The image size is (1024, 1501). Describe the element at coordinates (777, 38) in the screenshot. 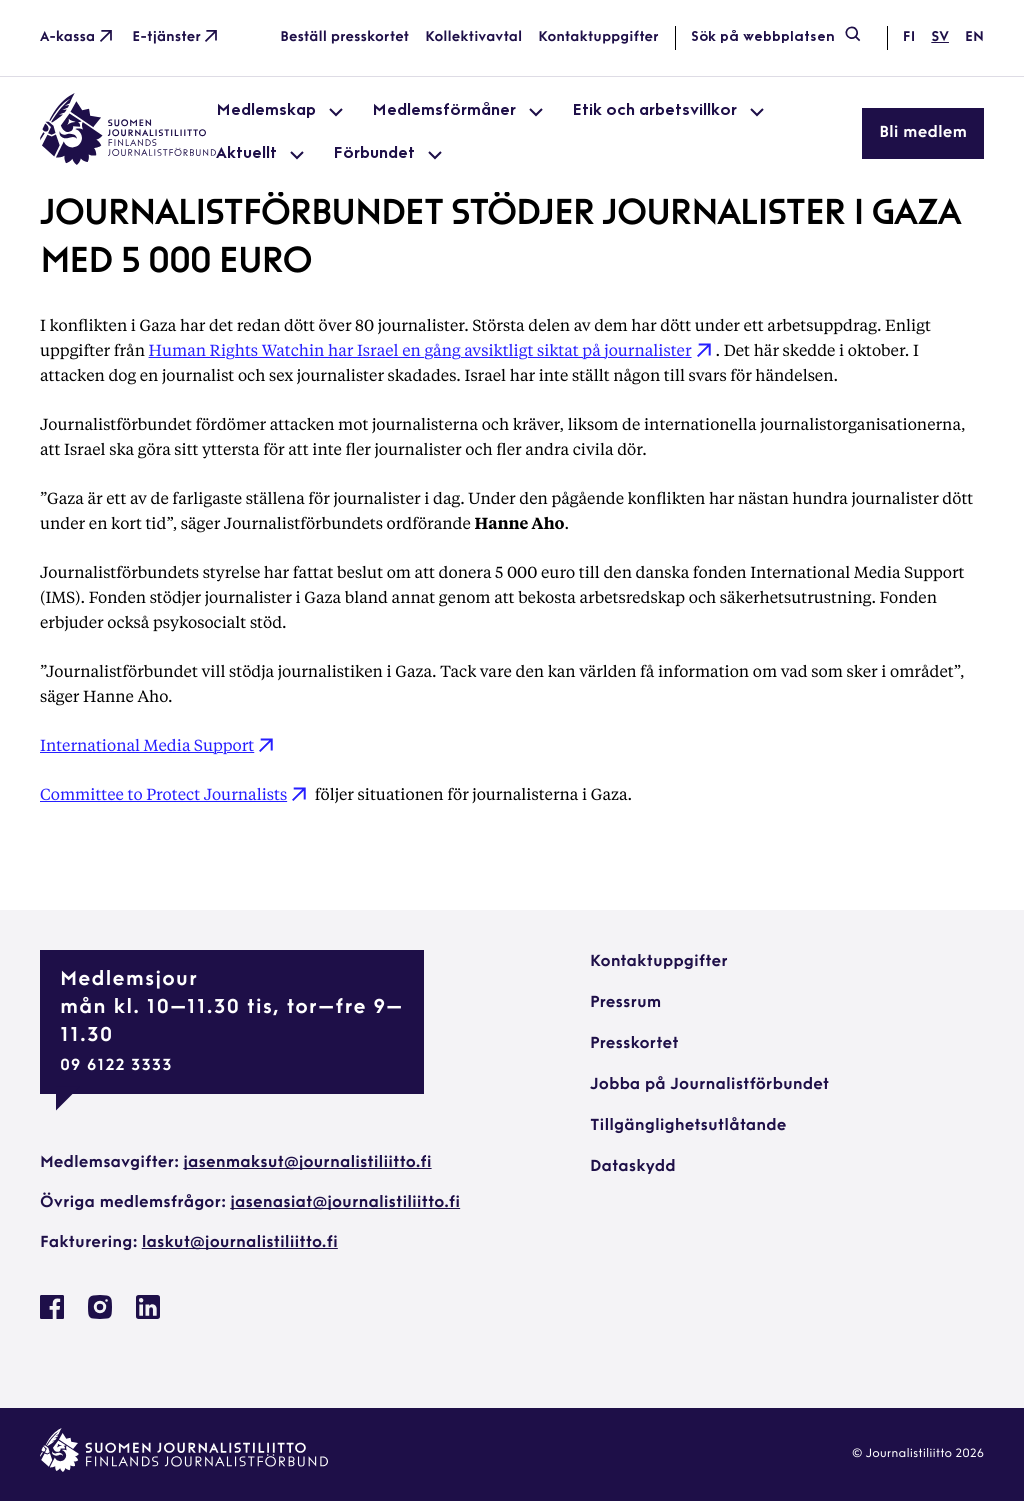

I see `Sök på webbplatsen` at that location.